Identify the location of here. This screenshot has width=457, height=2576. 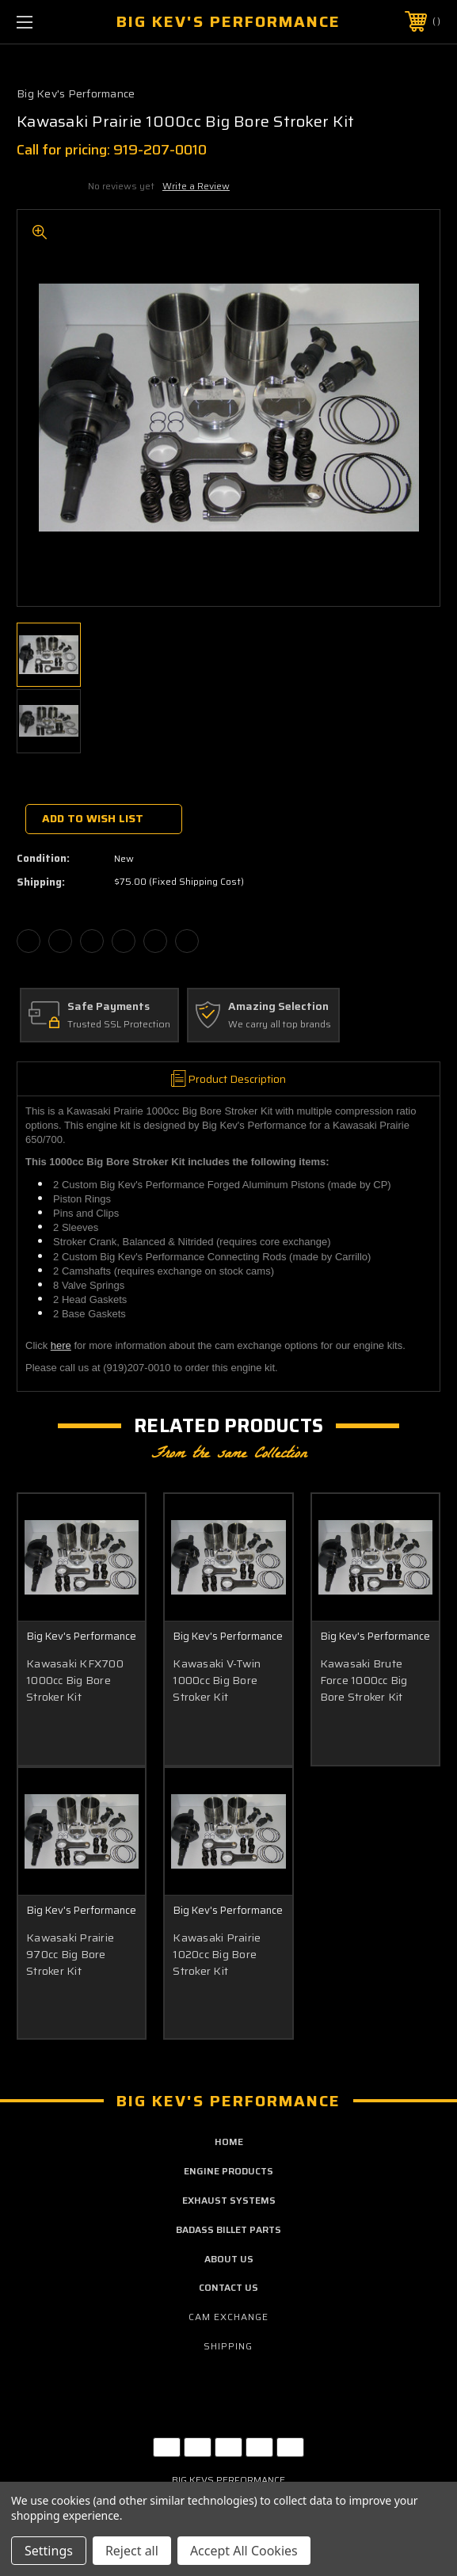
(61, 1345).